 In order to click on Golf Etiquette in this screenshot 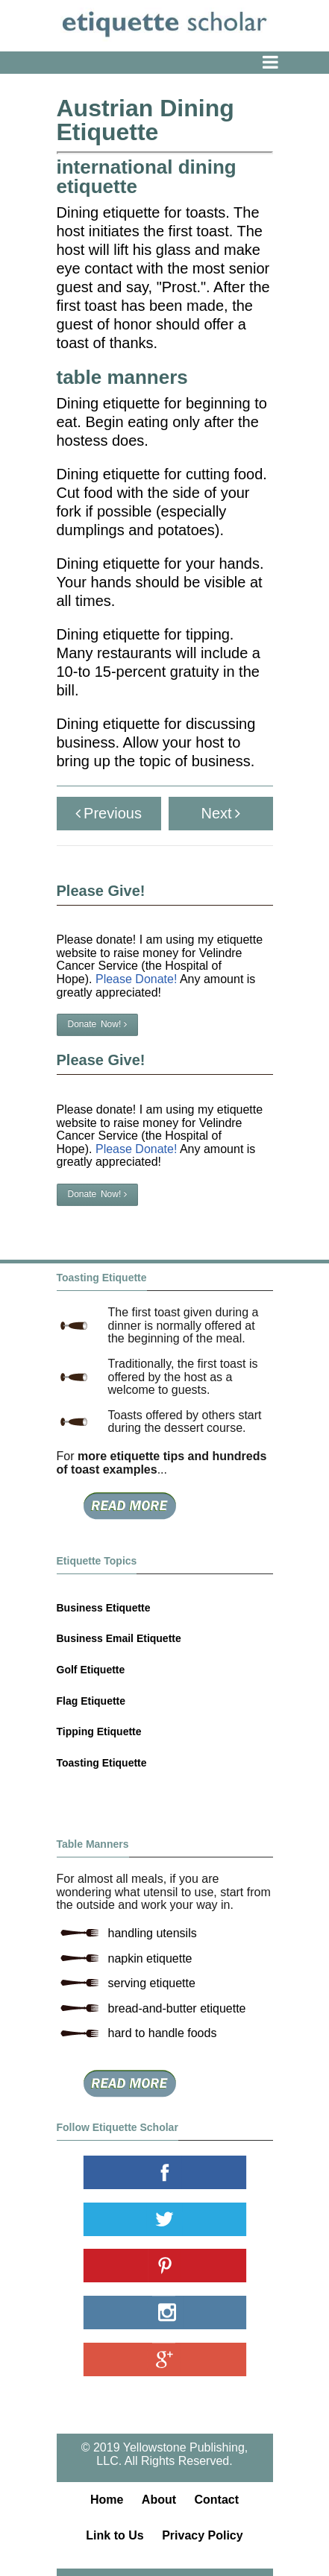, I will do `click(91, 1670)`.